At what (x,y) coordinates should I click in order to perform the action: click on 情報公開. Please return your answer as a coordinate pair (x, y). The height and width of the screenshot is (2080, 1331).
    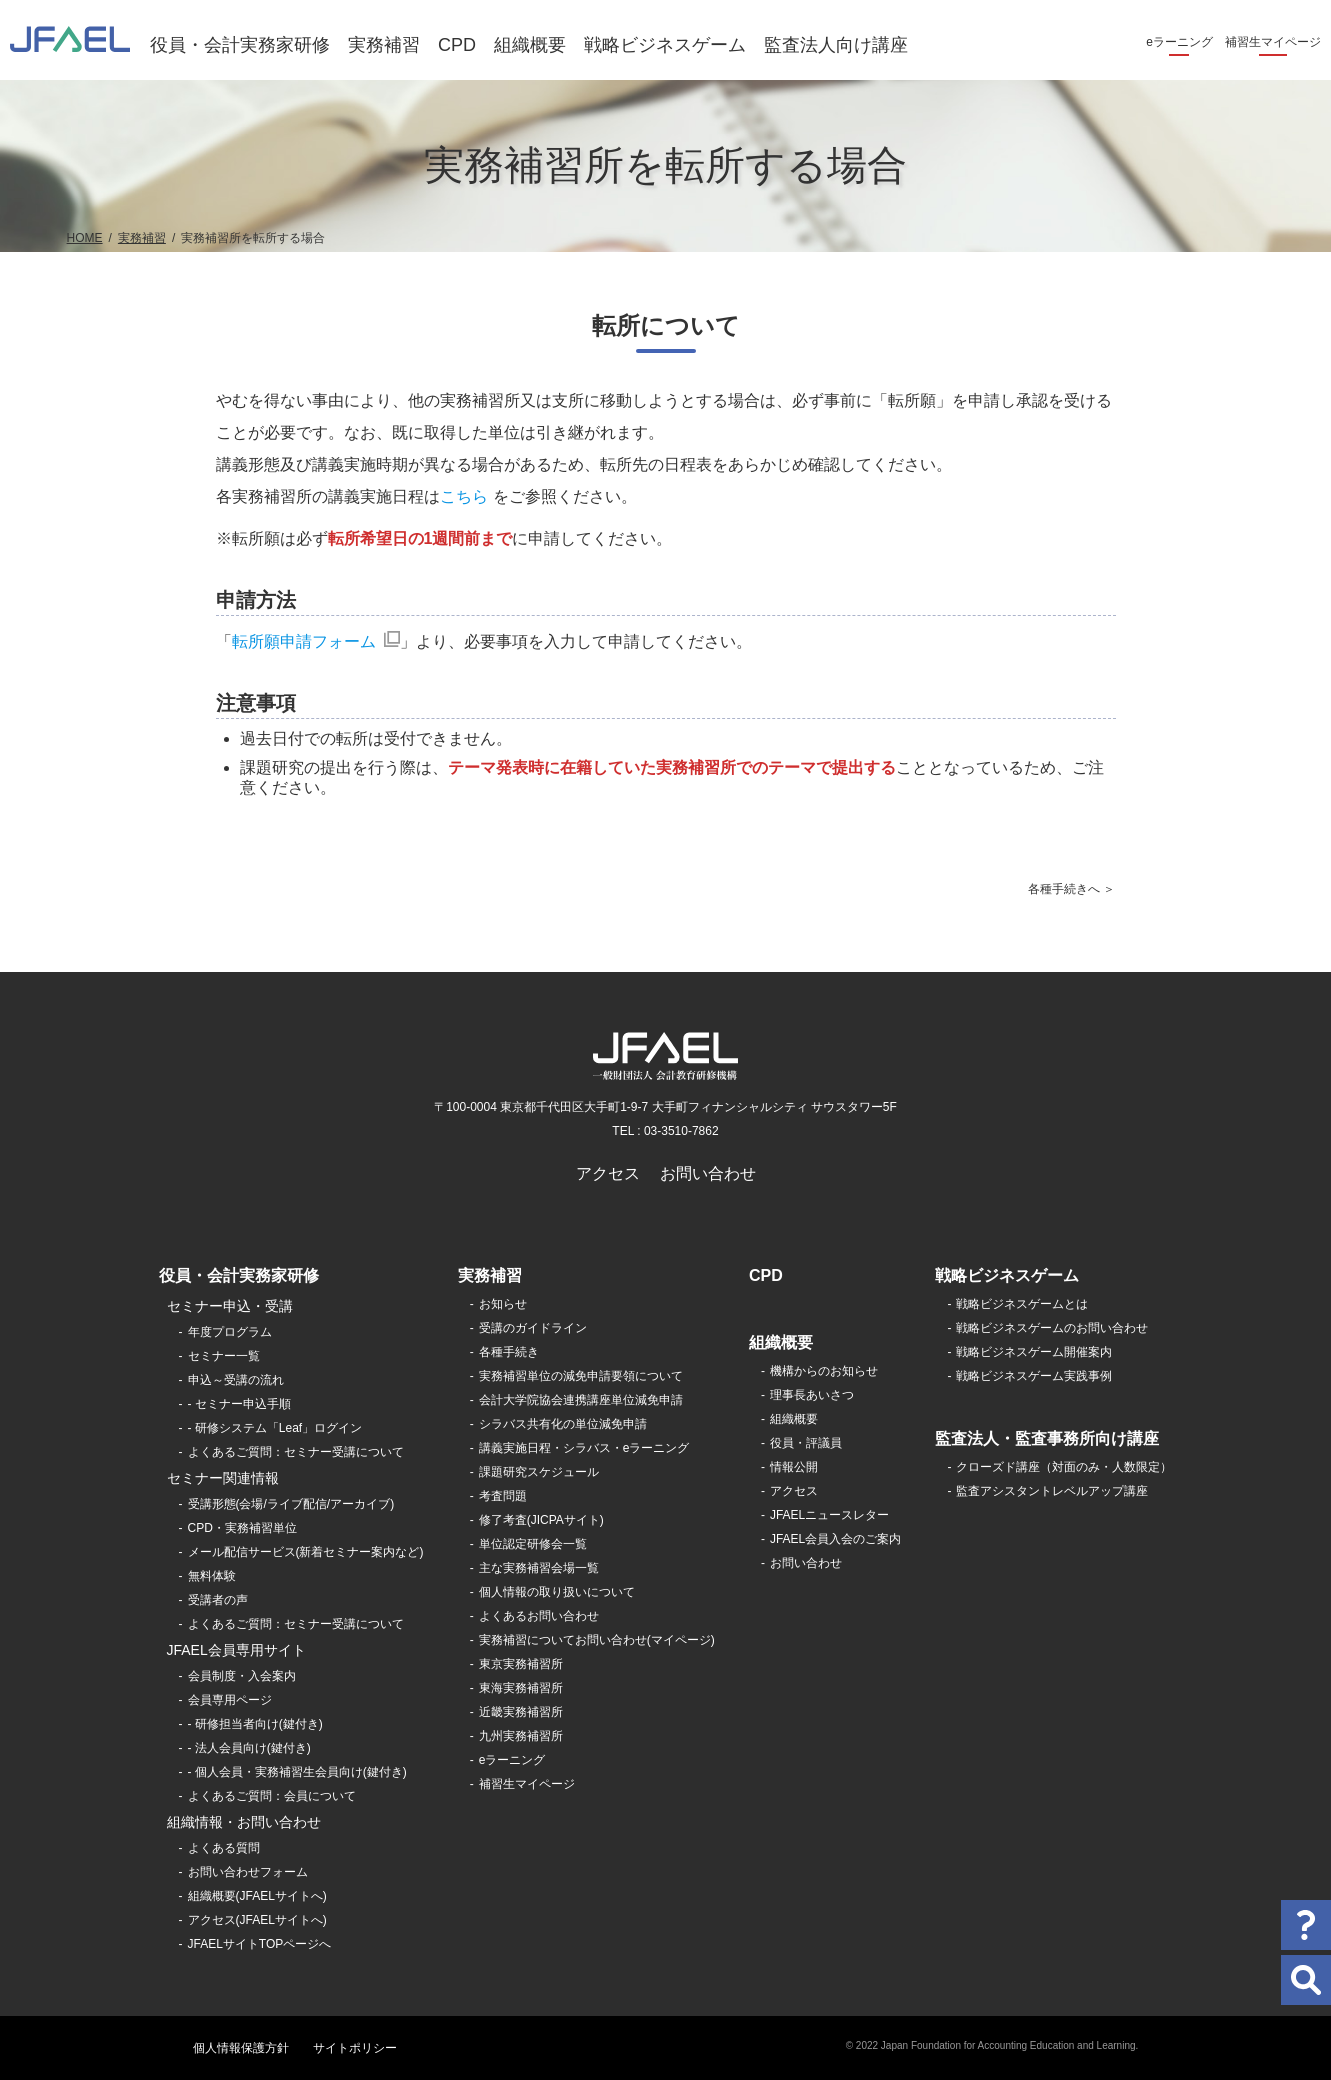
    Looking at the image, I should click on (794, 1467).